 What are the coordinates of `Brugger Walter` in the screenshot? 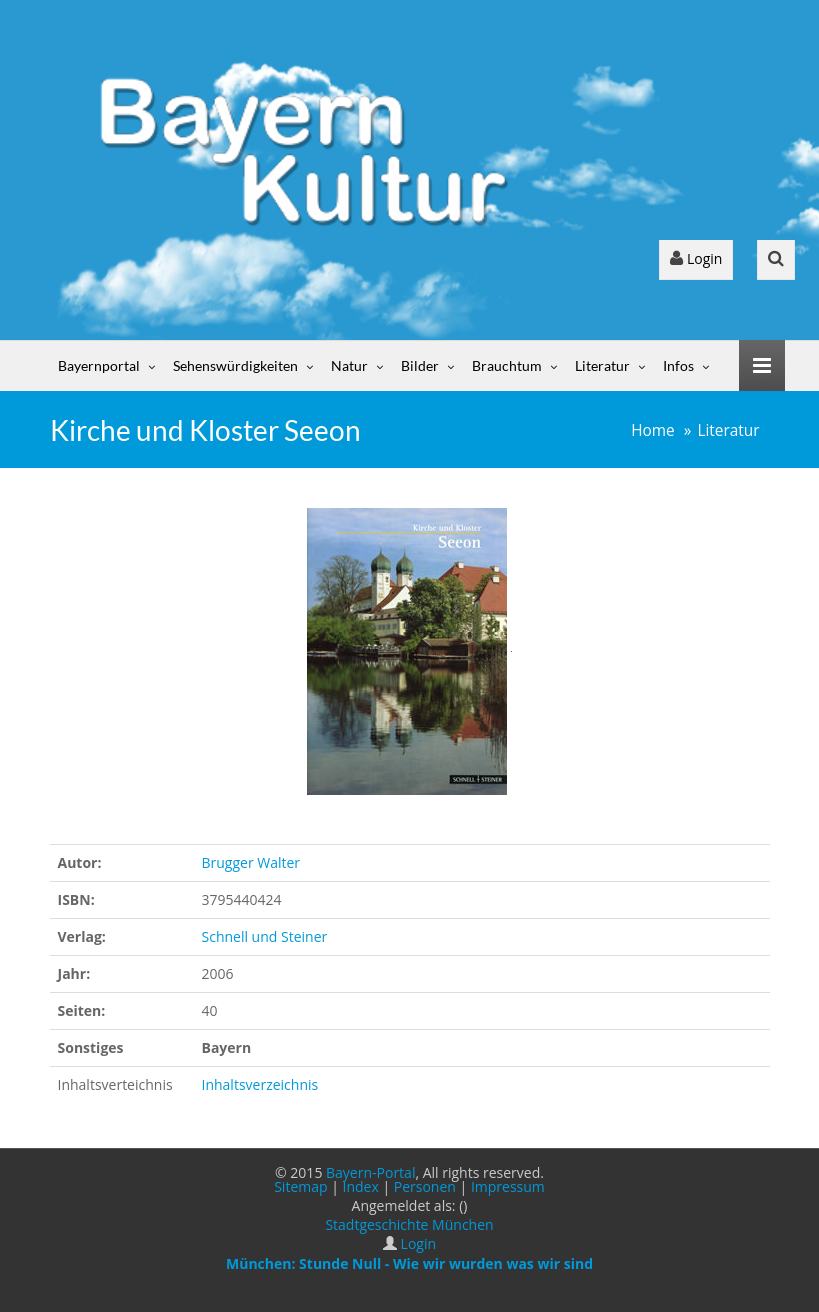 It's located at (251, 862).